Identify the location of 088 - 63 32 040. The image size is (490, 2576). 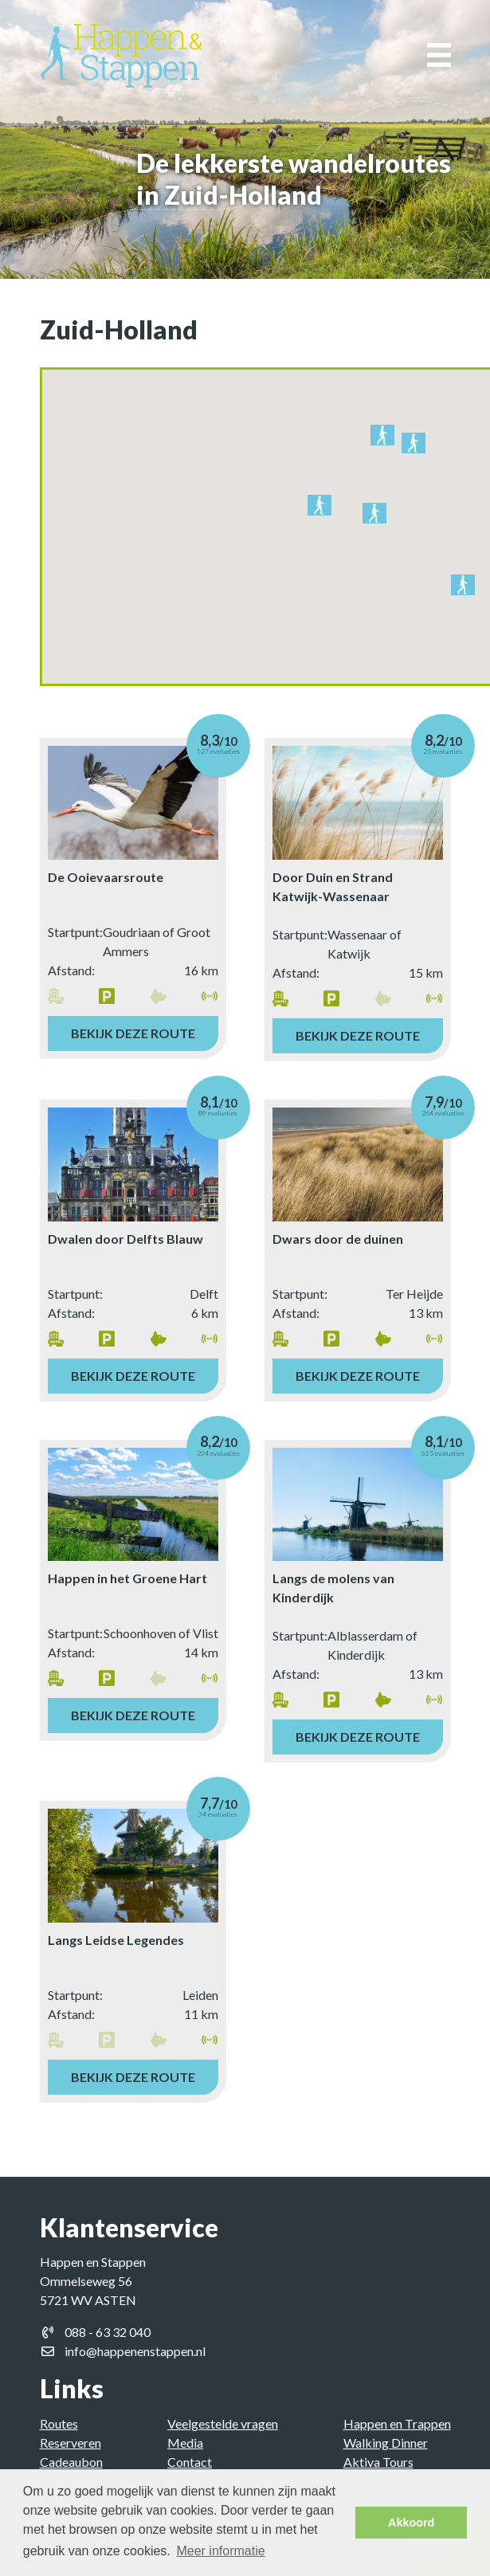
(108, 2331).